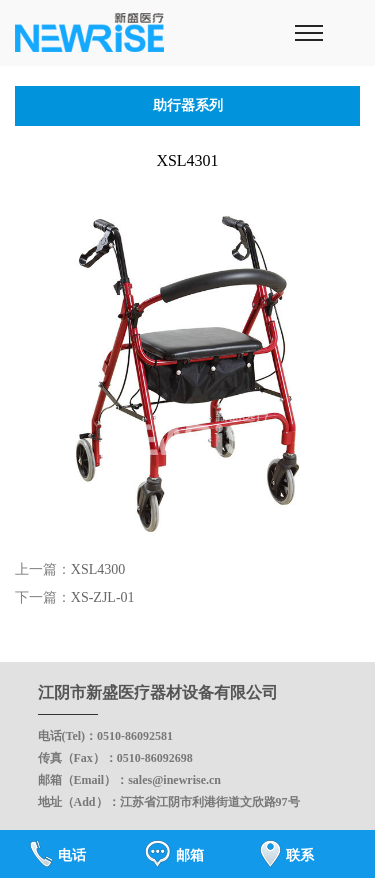 The height and width of the screenshot is (878, 375). Describe the element at coordinates (103, 597) in the screenshot. I see `XS-ZJL-01` at that location.